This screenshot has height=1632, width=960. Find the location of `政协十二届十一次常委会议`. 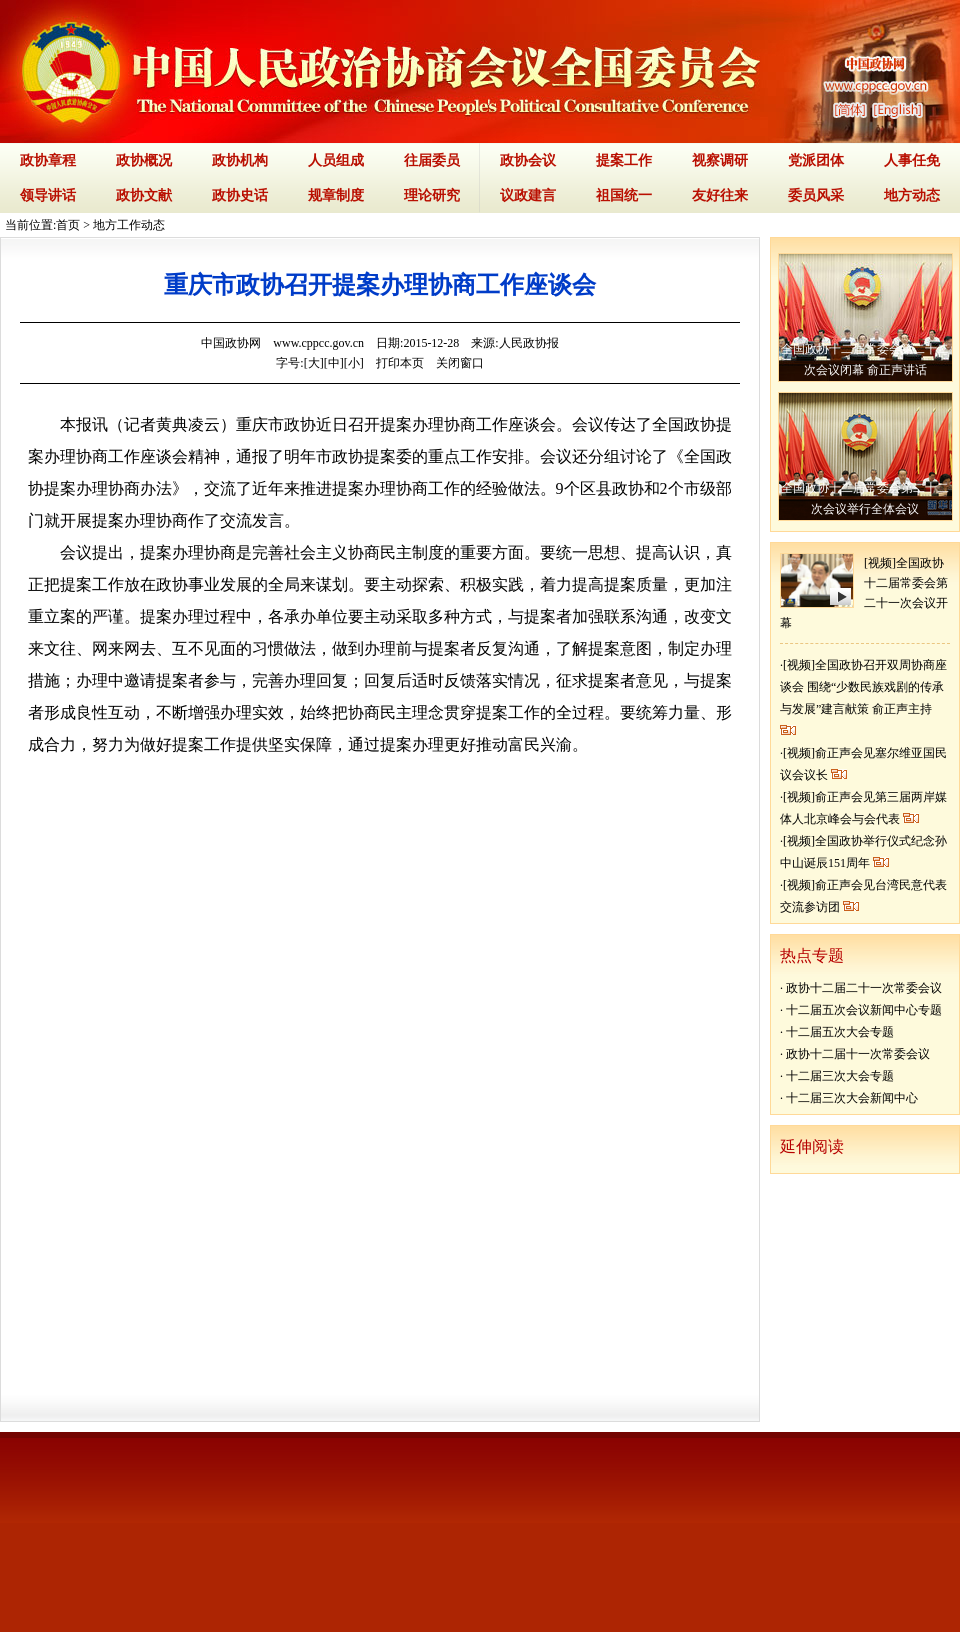

政协十二届十一次常委会议 is located at coordinates (858, 1054).